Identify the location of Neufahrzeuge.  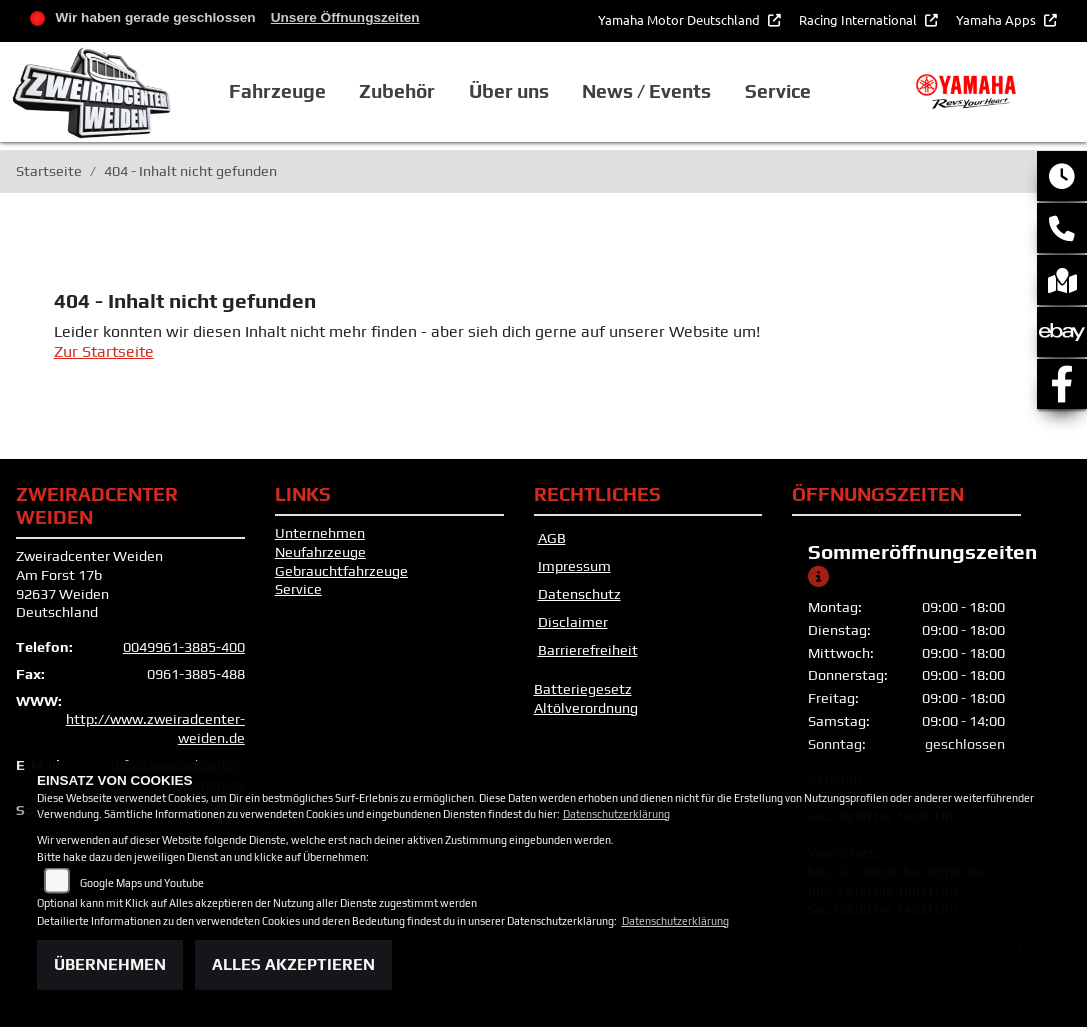
(320, 552).